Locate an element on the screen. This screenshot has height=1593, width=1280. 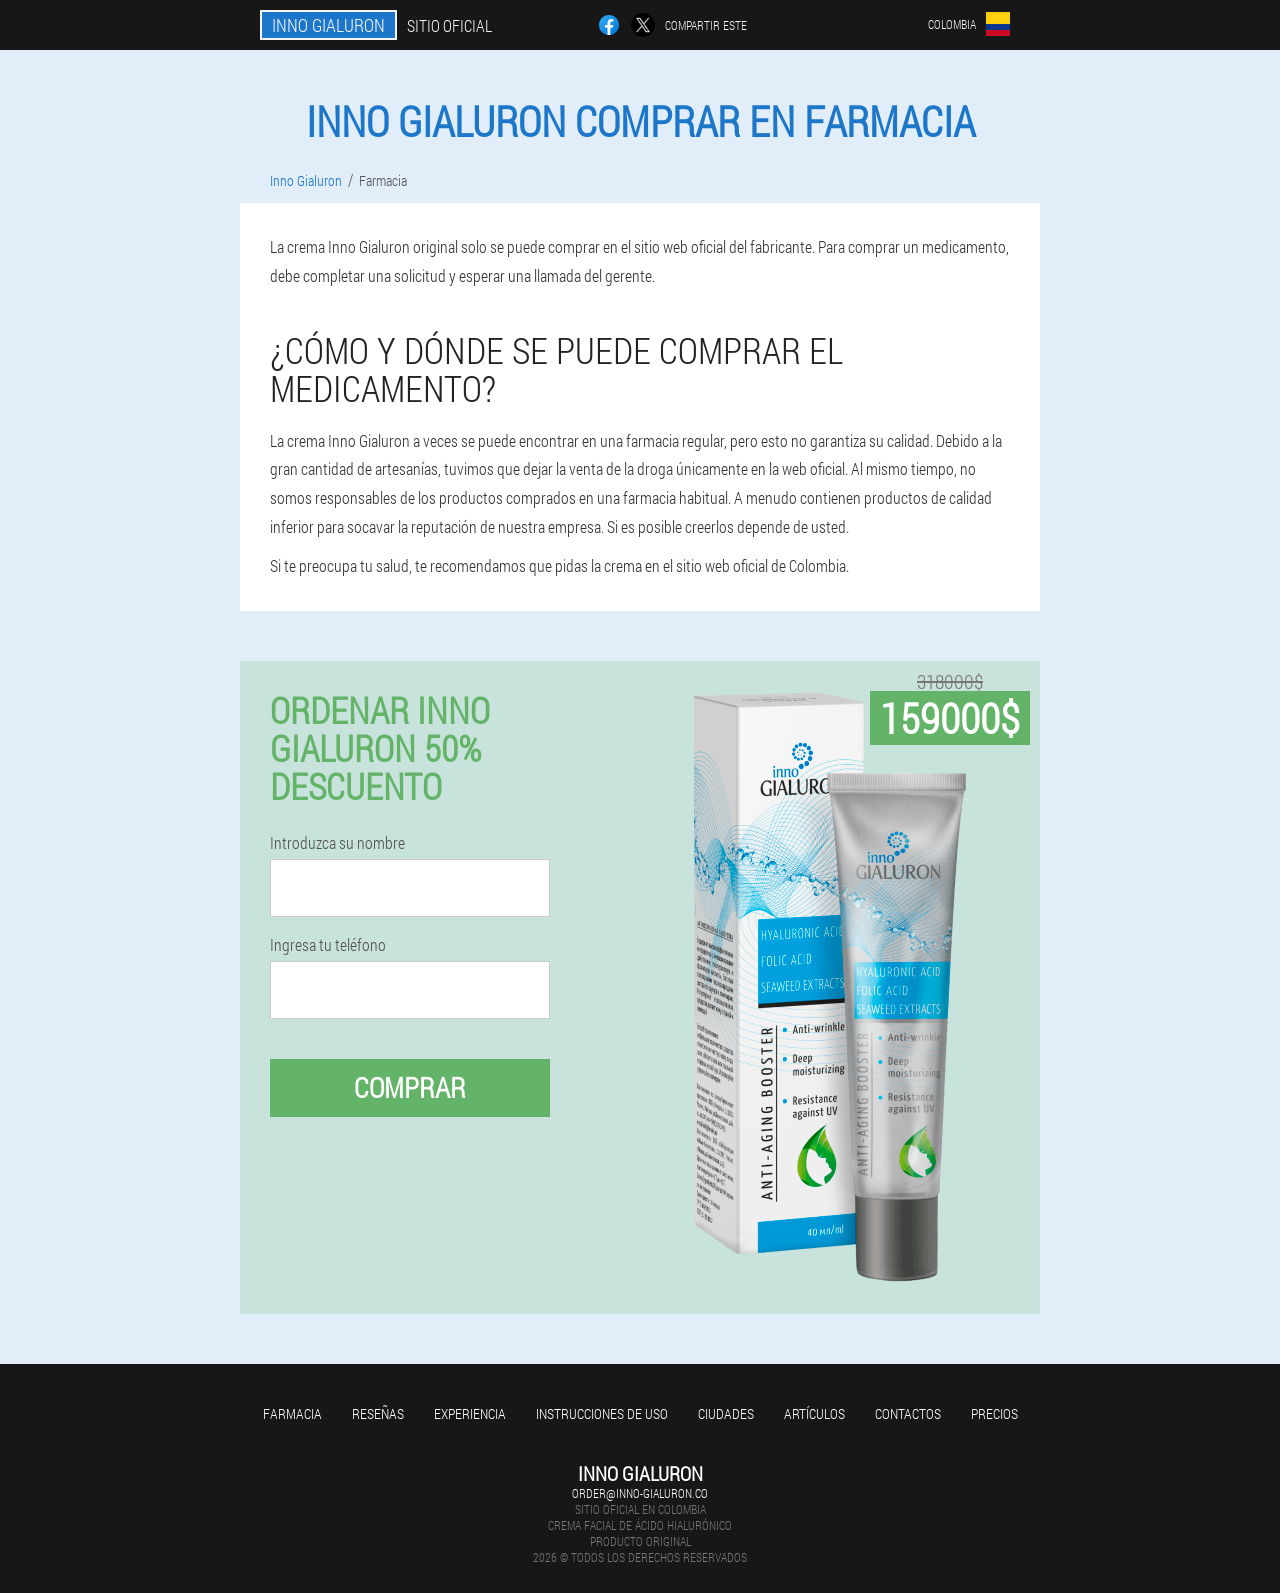
Precios is located at coordinates (994, 1413).